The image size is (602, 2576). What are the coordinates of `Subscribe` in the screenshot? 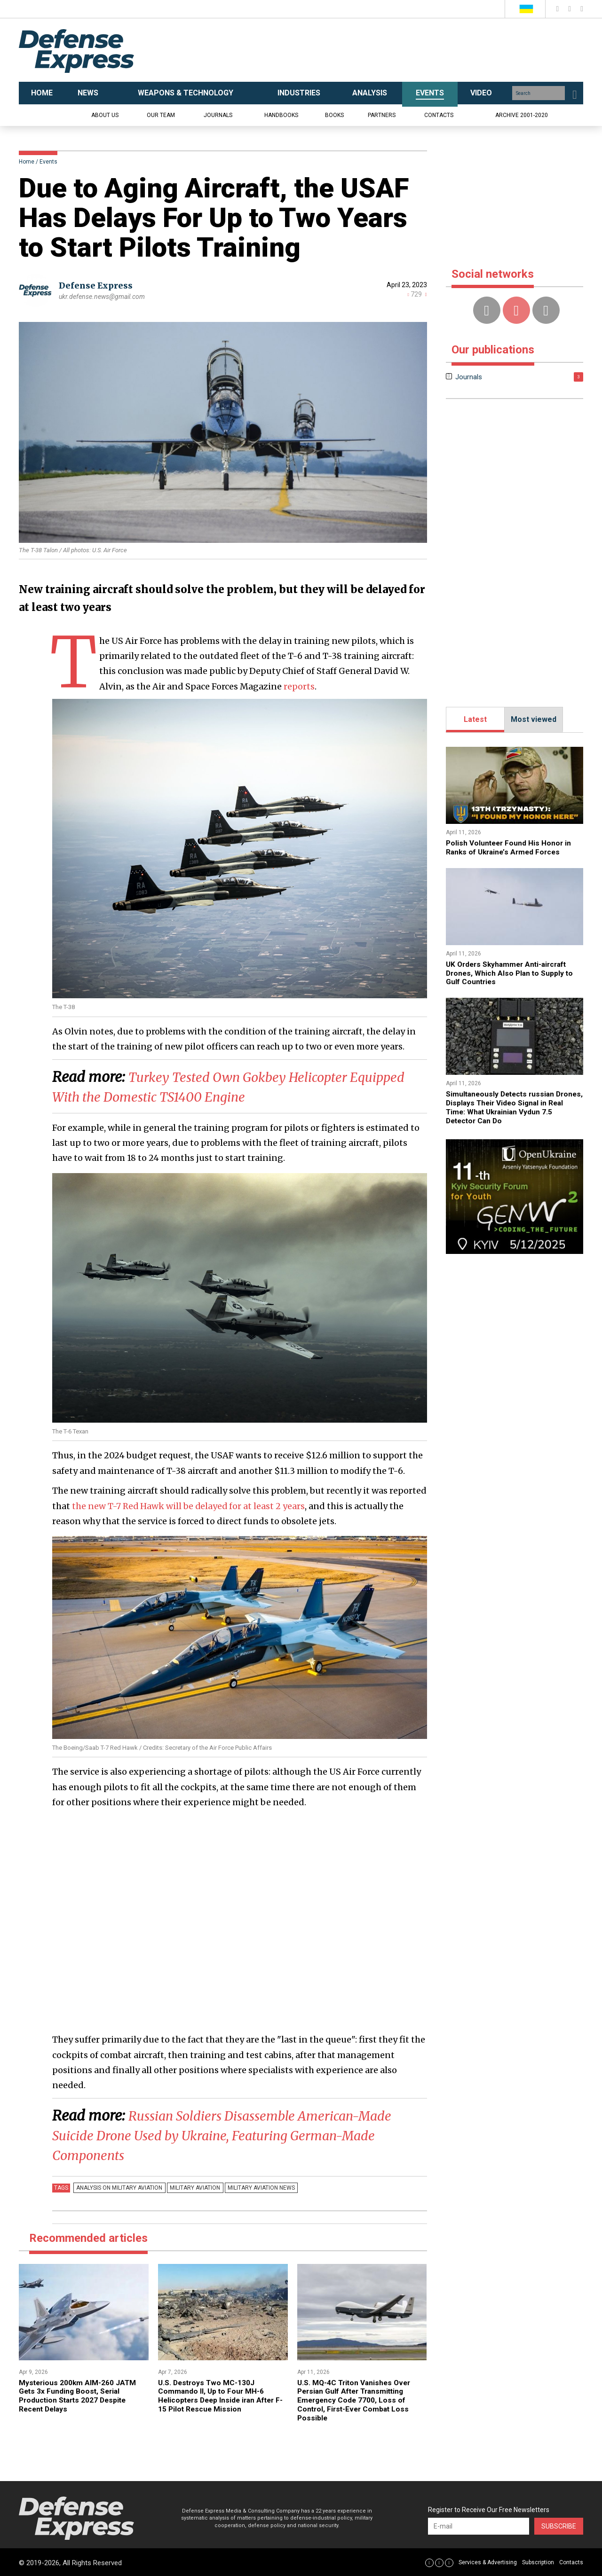 It's located at (558, 2525).